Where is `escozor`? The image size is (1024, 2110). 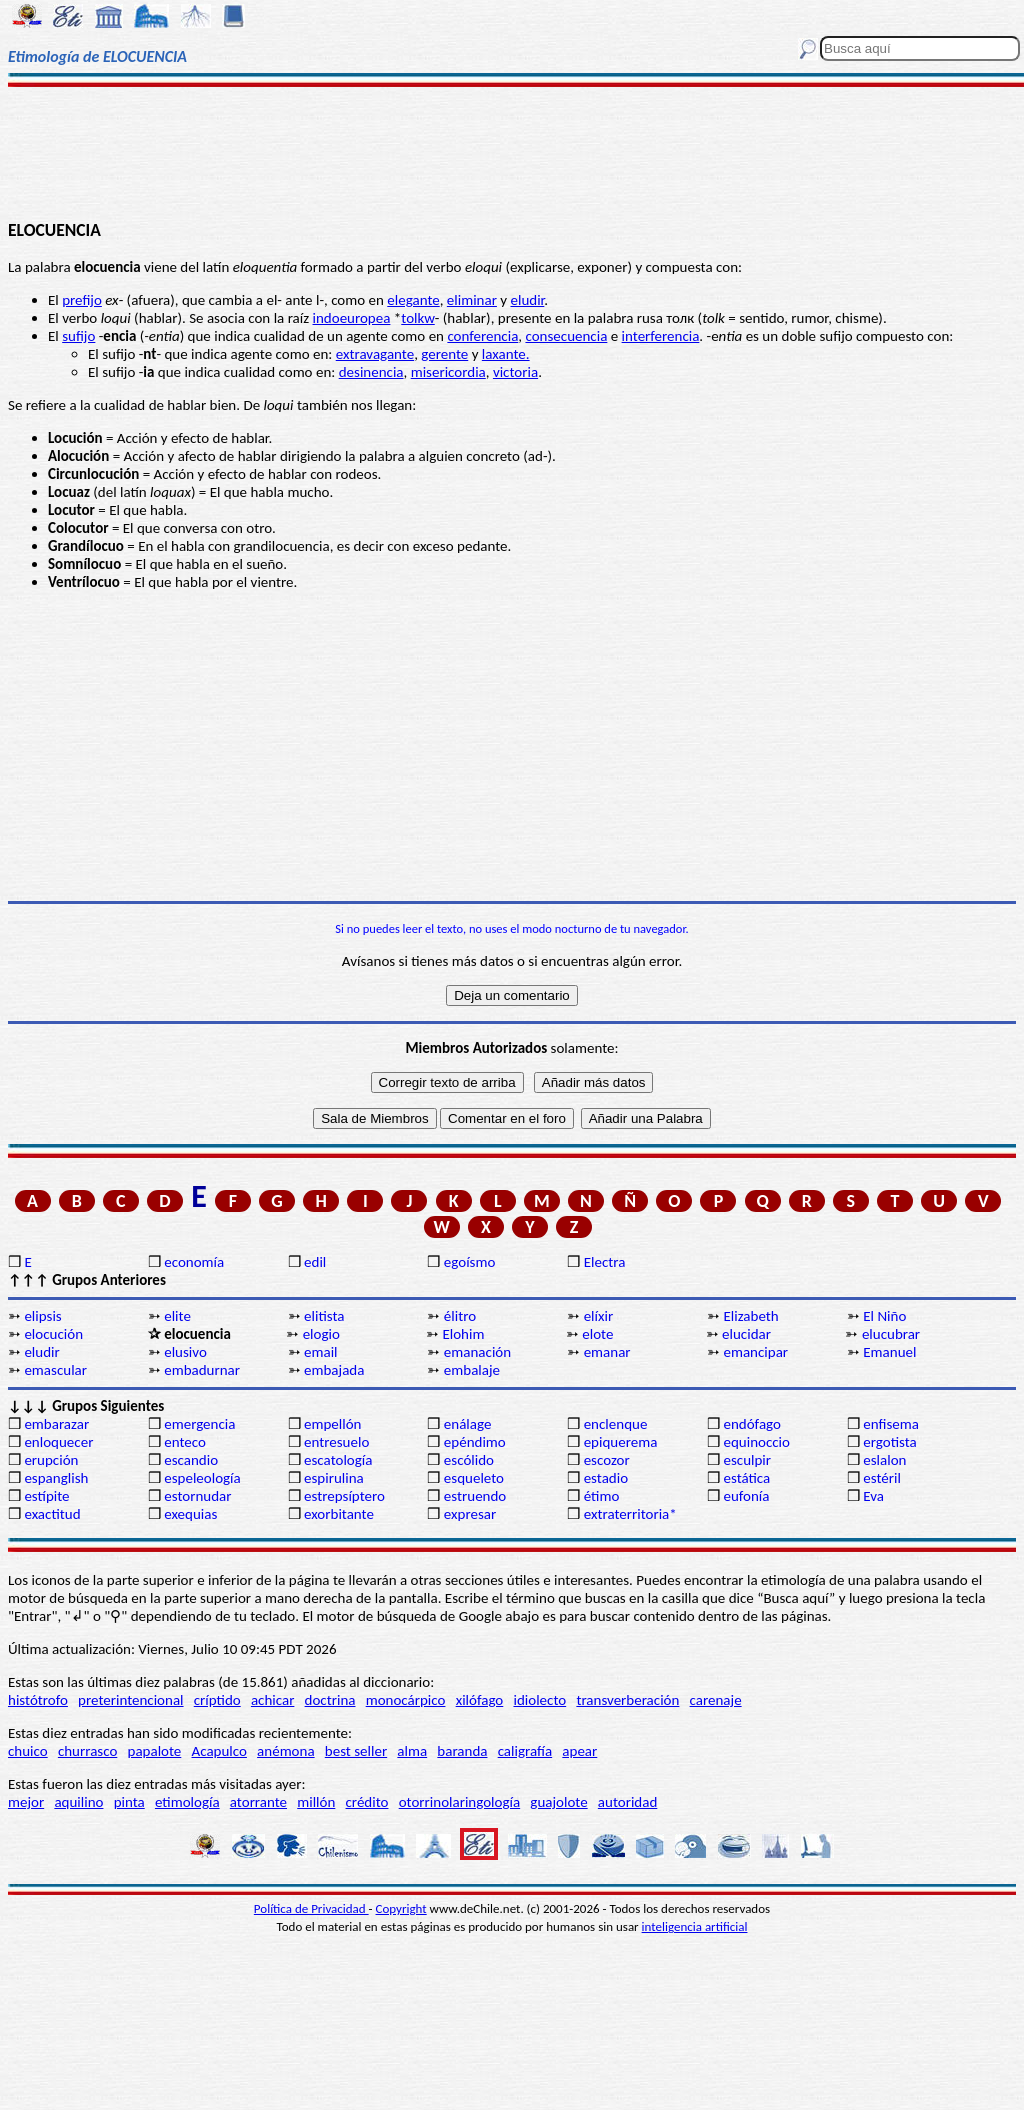 escozor is located at coordinates (607, 1460).